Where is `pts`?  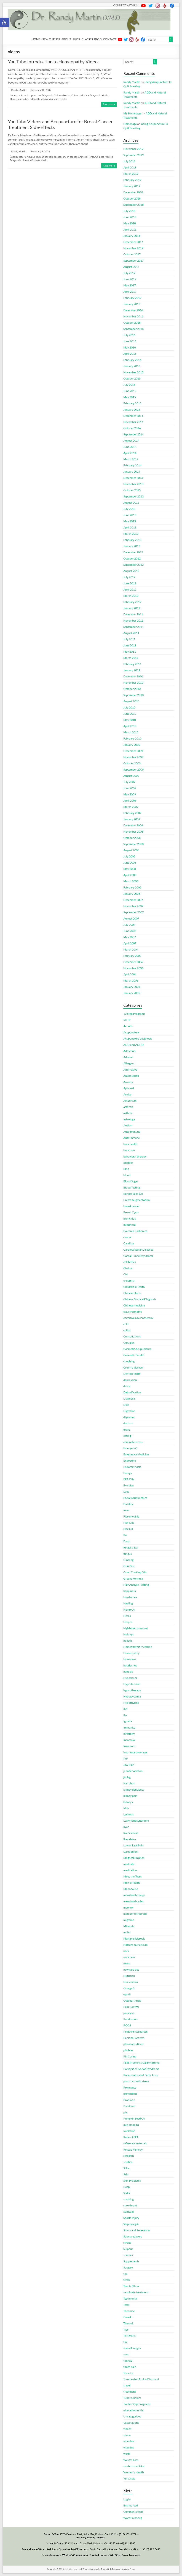 pts is located at coordinates (125, 2112).